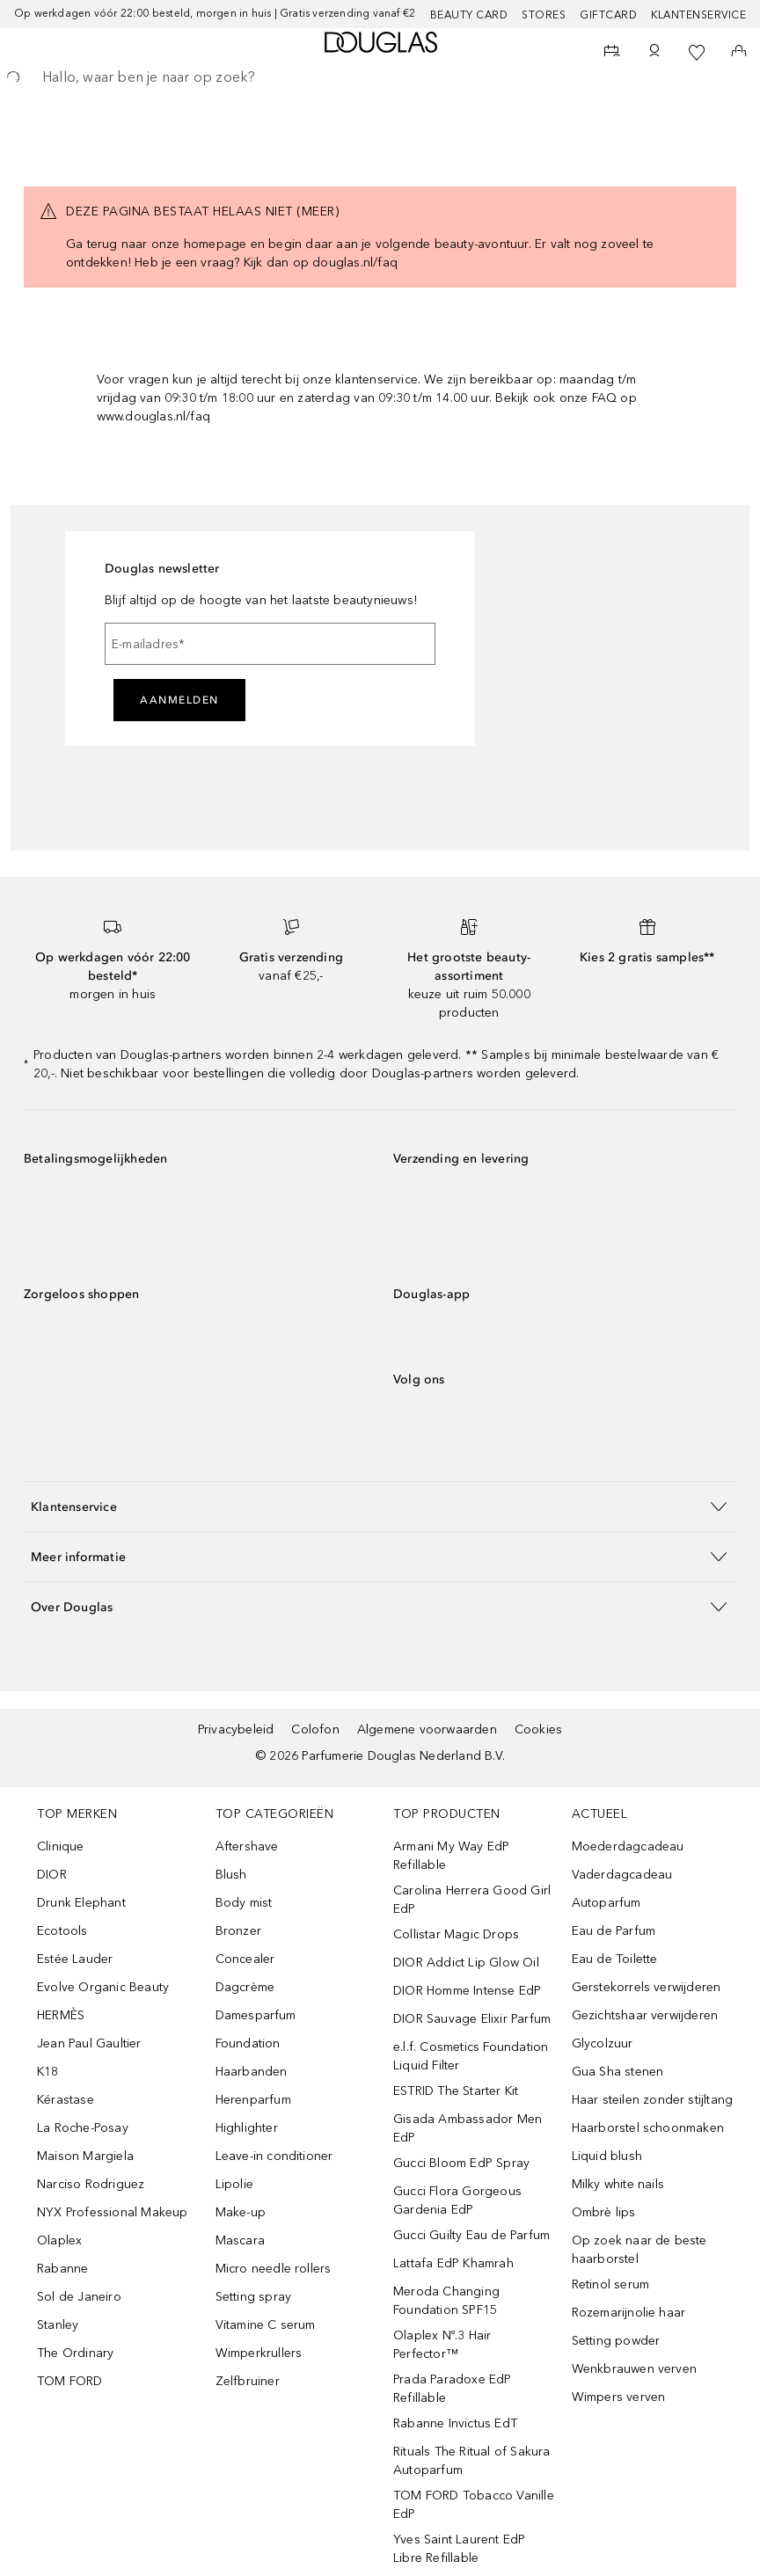  What do you see at coordinates (259, 2353) in the screenshot?
I see `Wimperkrullers` at bounding box center [259, 2353].